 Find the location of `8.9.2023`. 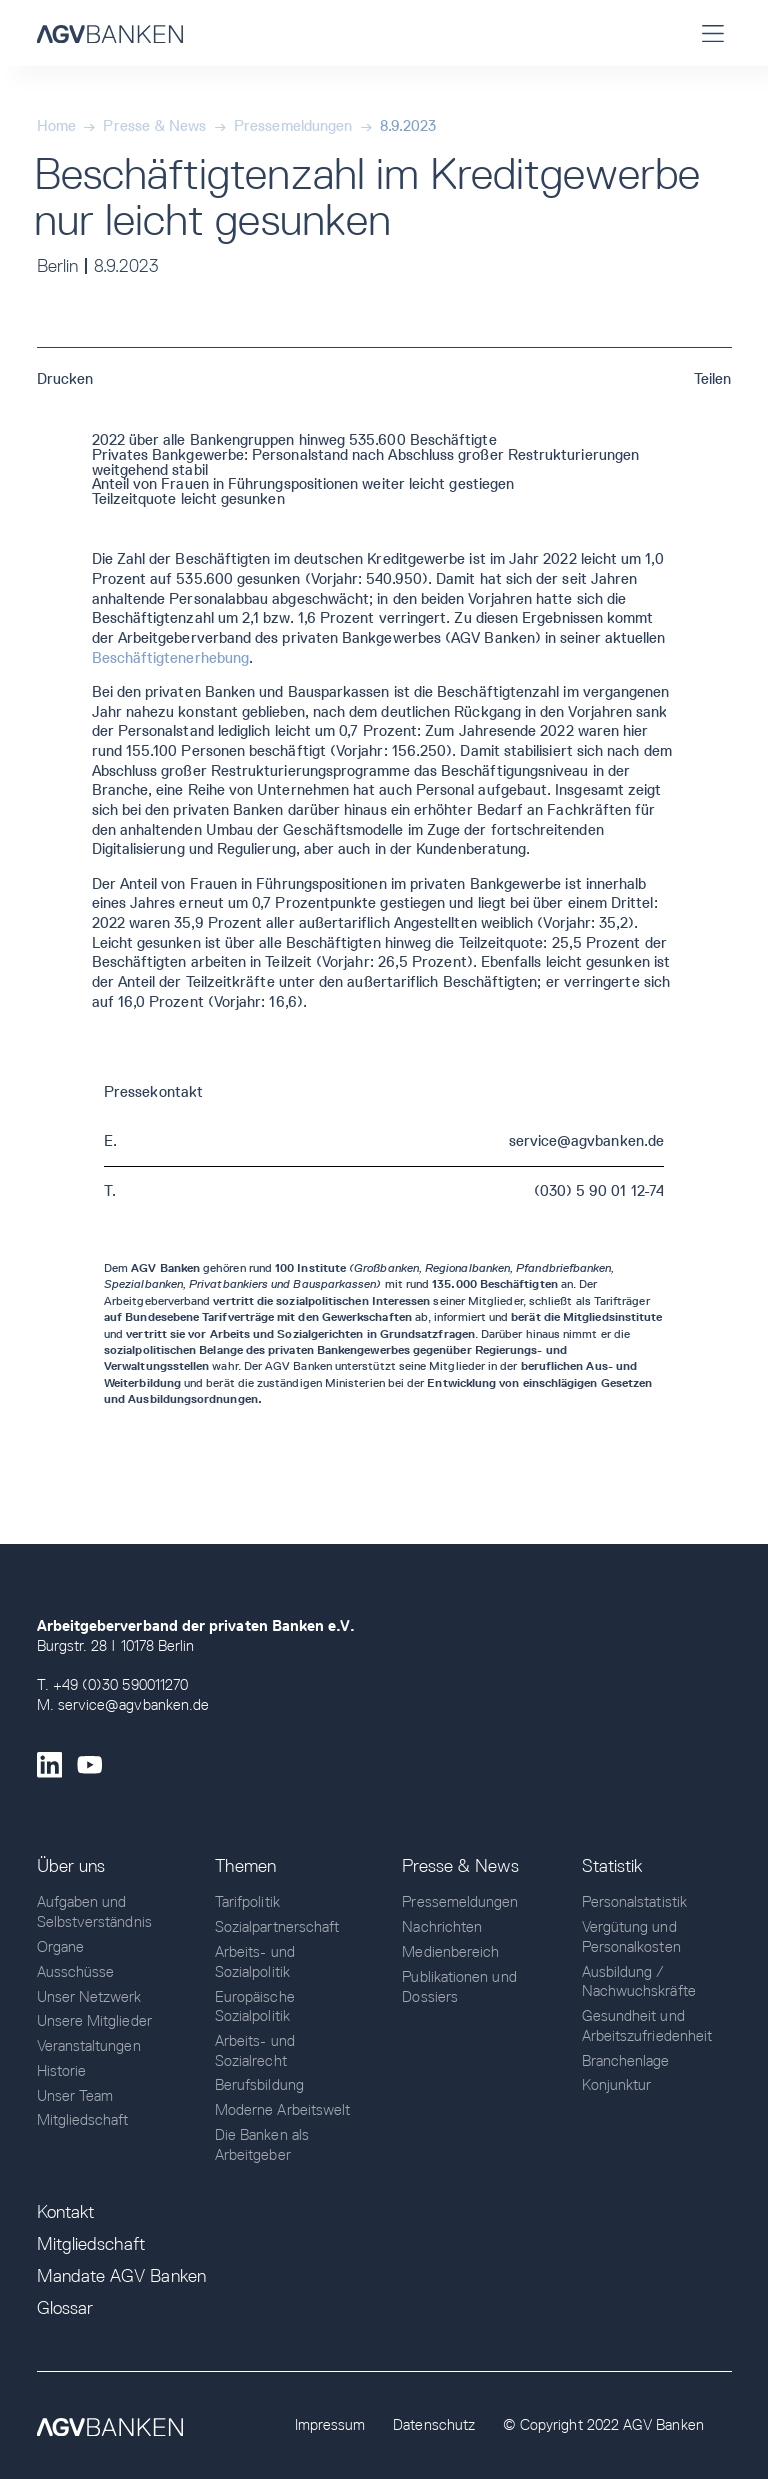

8.9.2023 is located at coordinates (408, 126).